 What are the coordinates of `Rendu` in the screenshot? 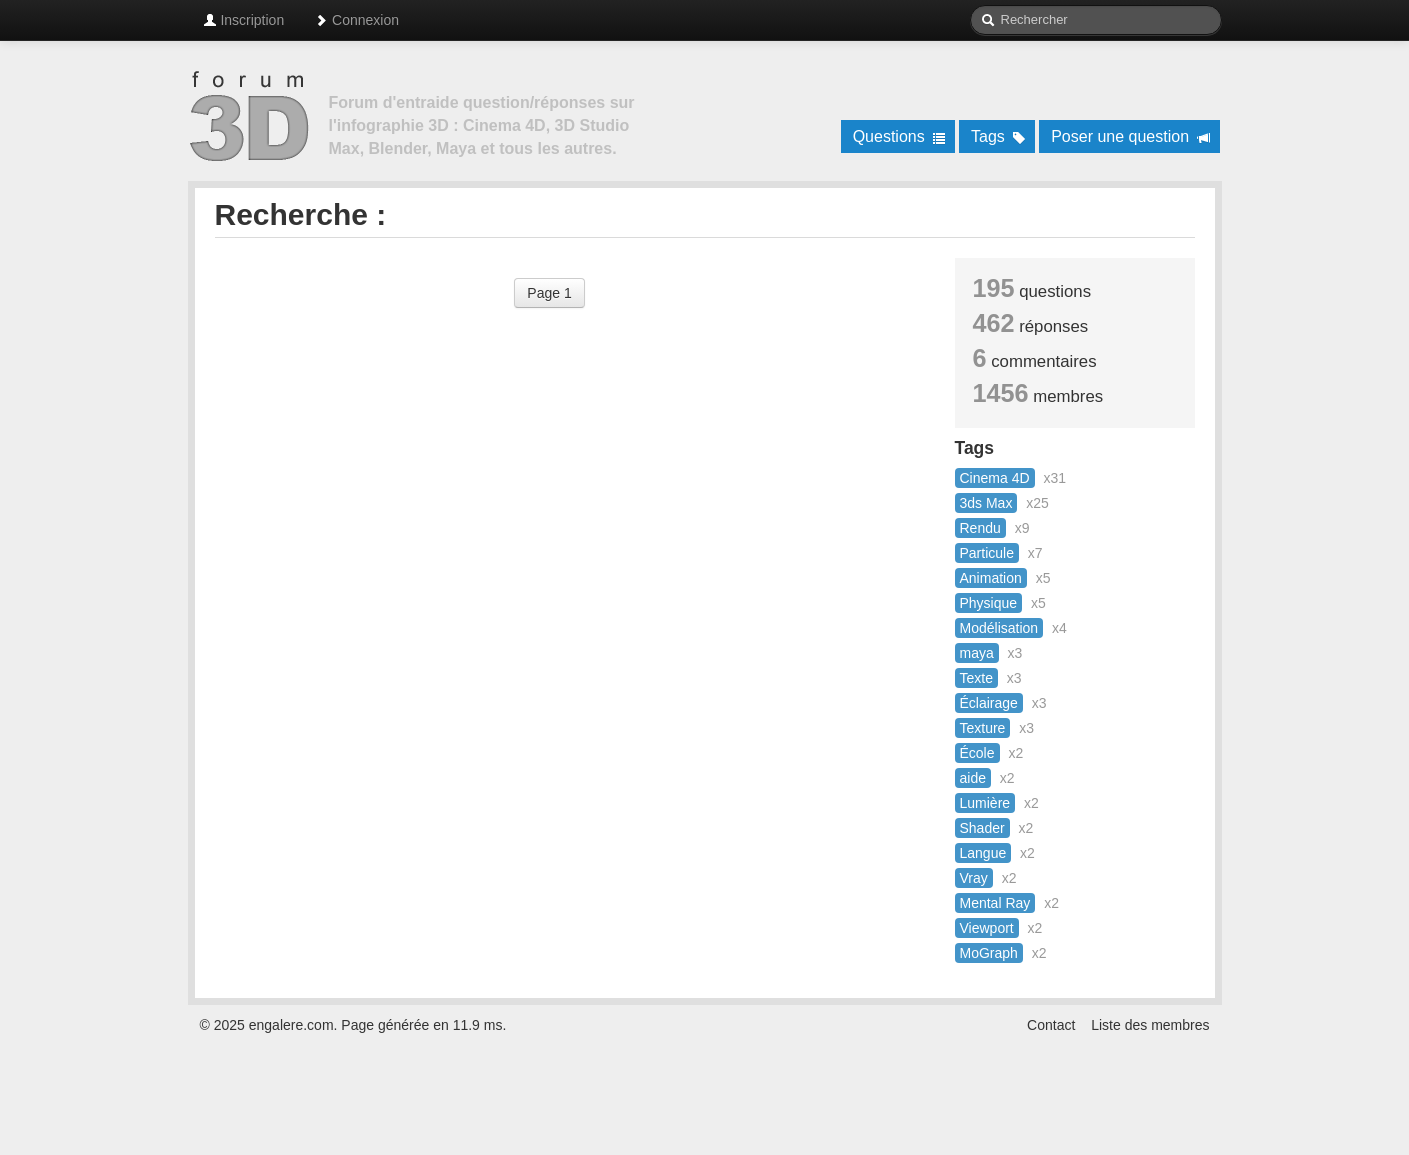 It's located at (980, 528).